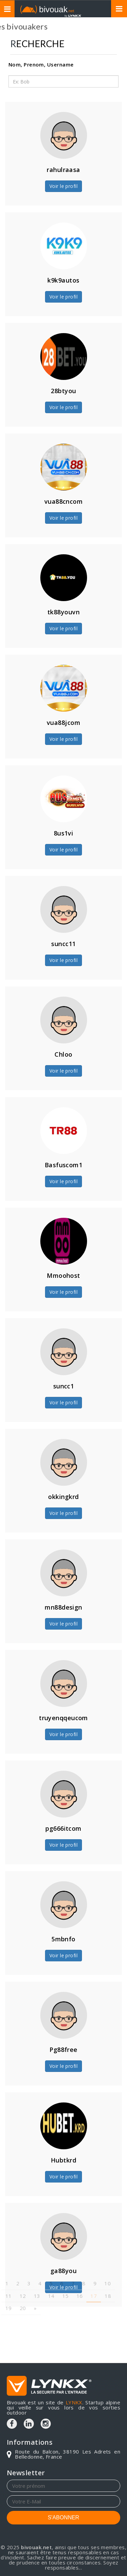  What do you see at coordinates (40, 64) in the screenshot?
I see `Nom, Prenom, Username` at bounding box center [40, 64].